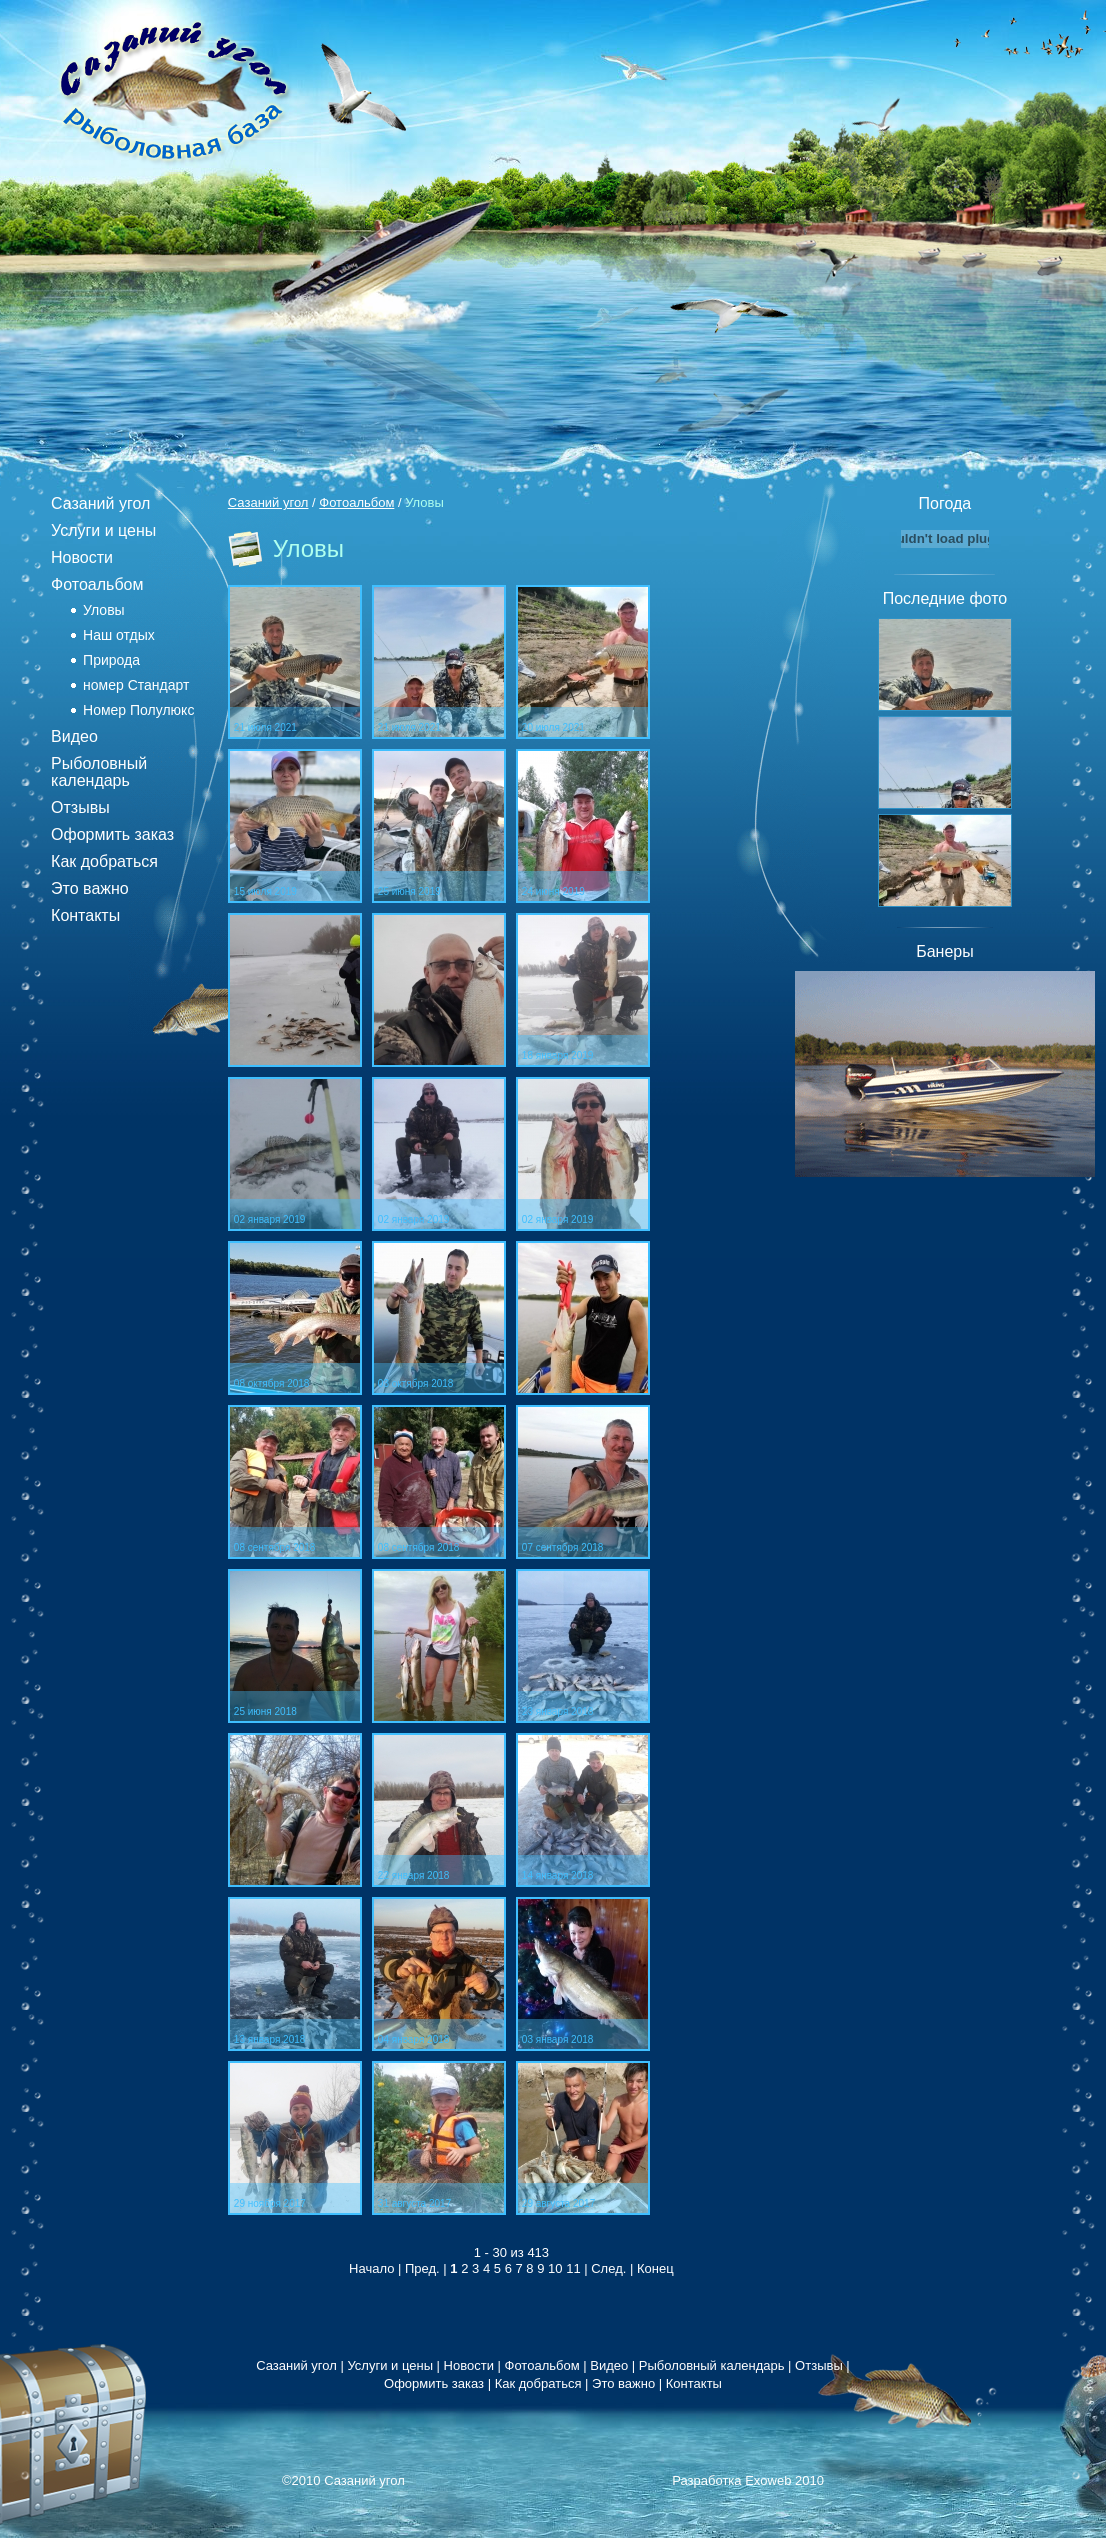  Describe the element at coordinates (103, 530) in the screenshot. I see `Услуги и цены` at that location.